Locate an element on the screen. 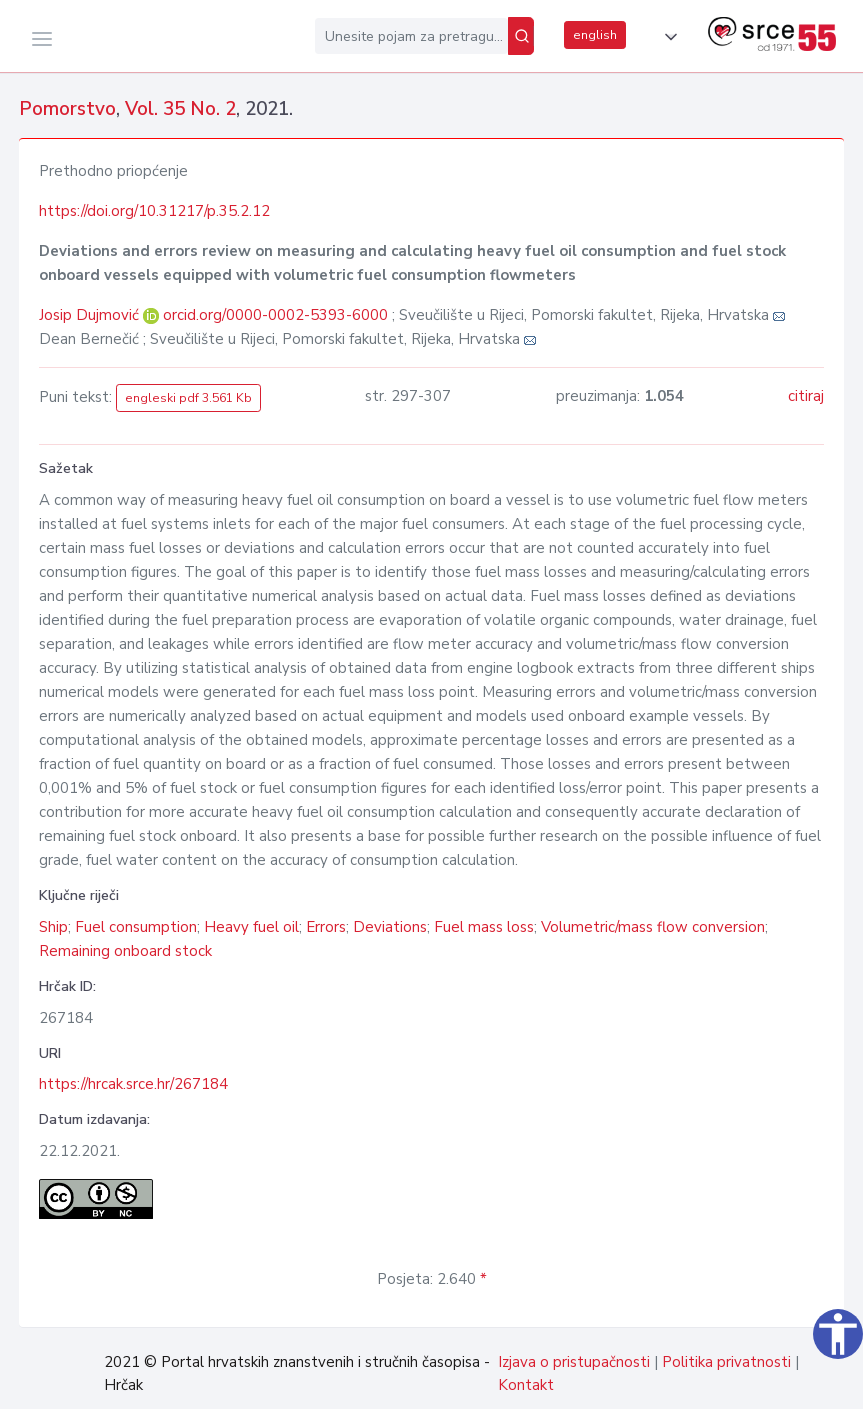 The height and width of the screenshot is (1409, 863). Izjava o pristupačnosti is located at coordinates (574, 1362).